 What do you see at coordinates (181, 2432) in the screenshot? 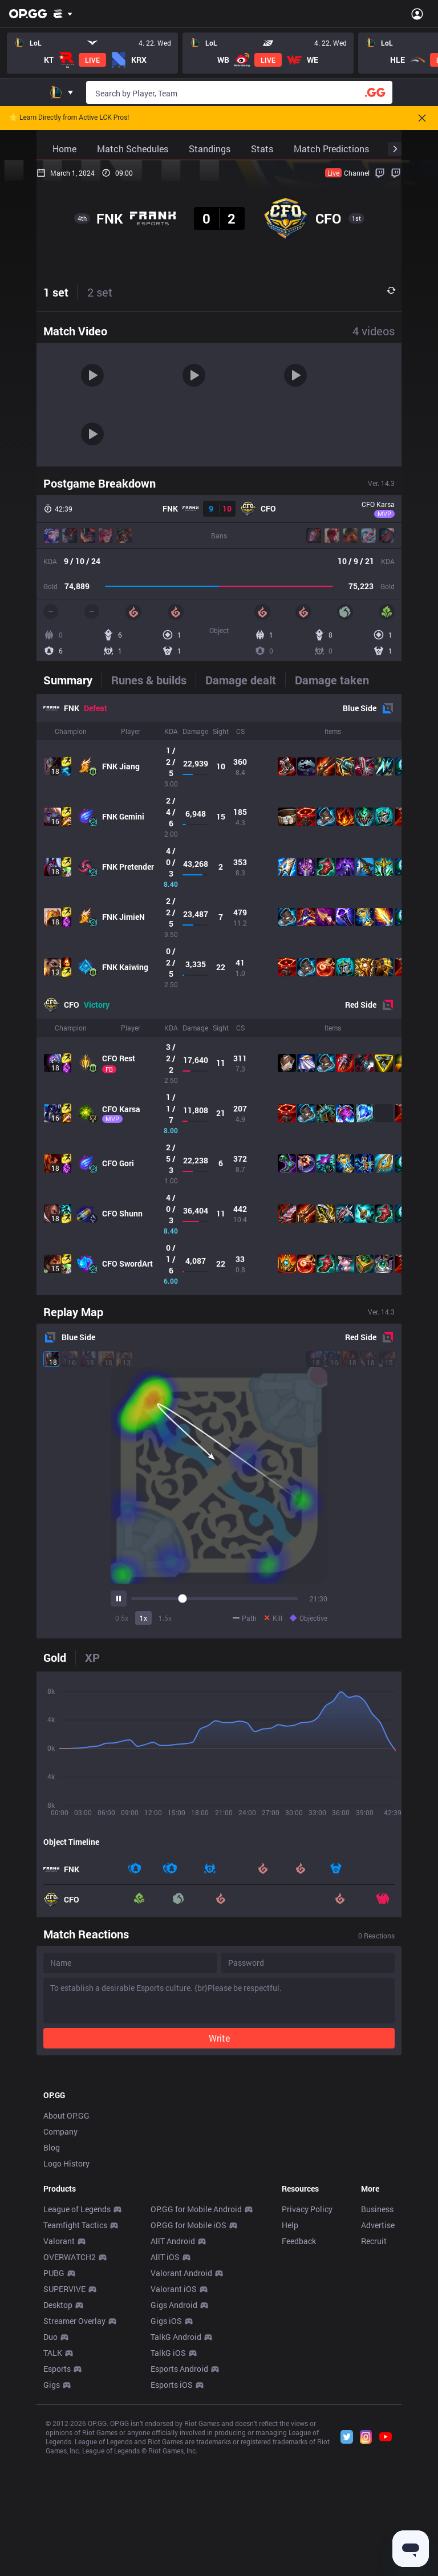
I see `Valorant Android` at bounding box center [181, 2432].